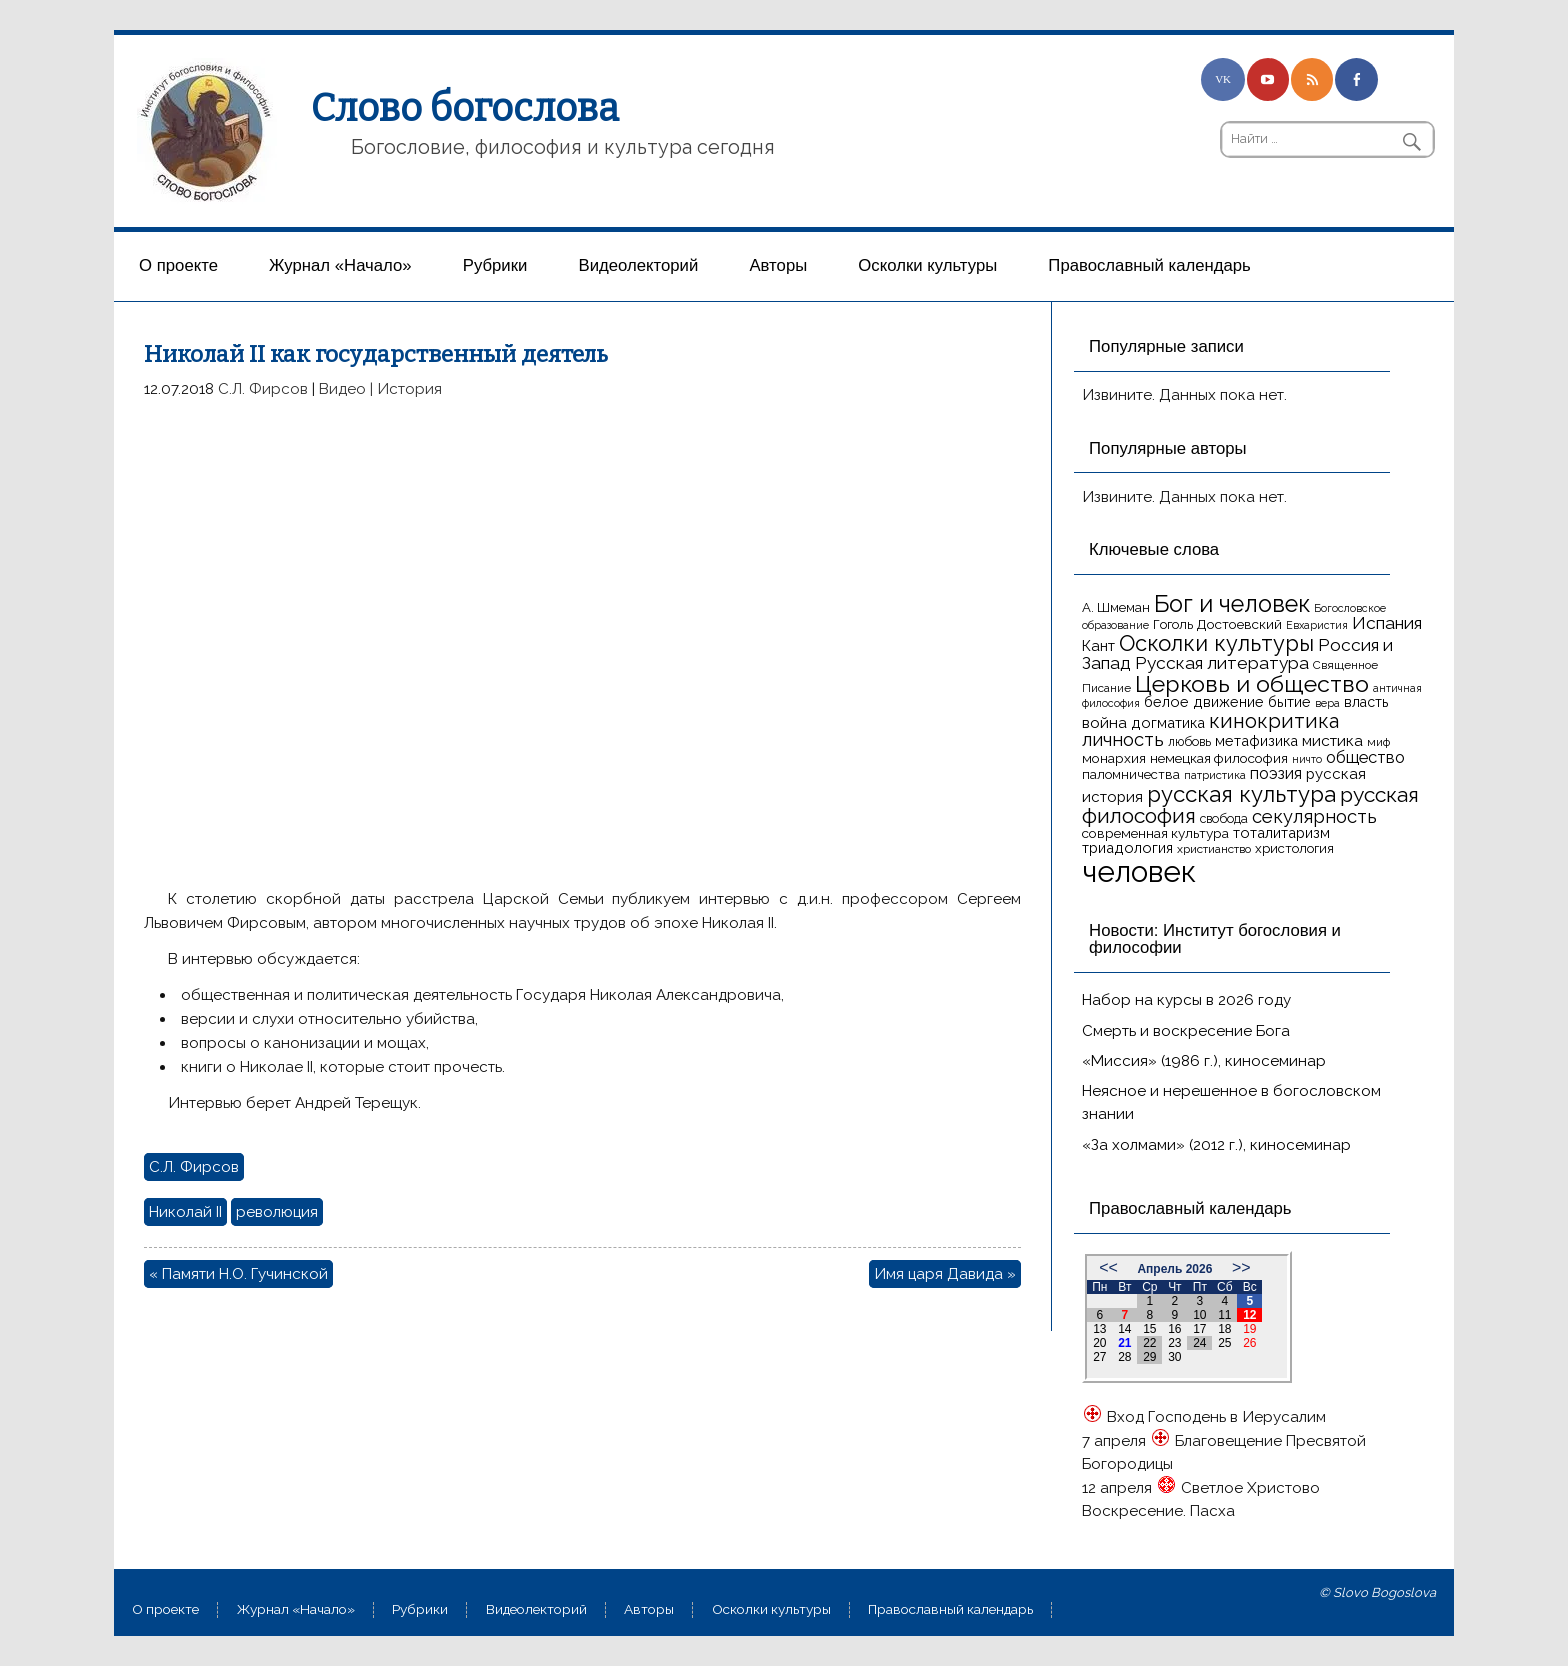 This screenshot has width=1568, height=1666. Describe the element at coordinates (1241, 1267) in the screenshot. I see `>>` at that location.